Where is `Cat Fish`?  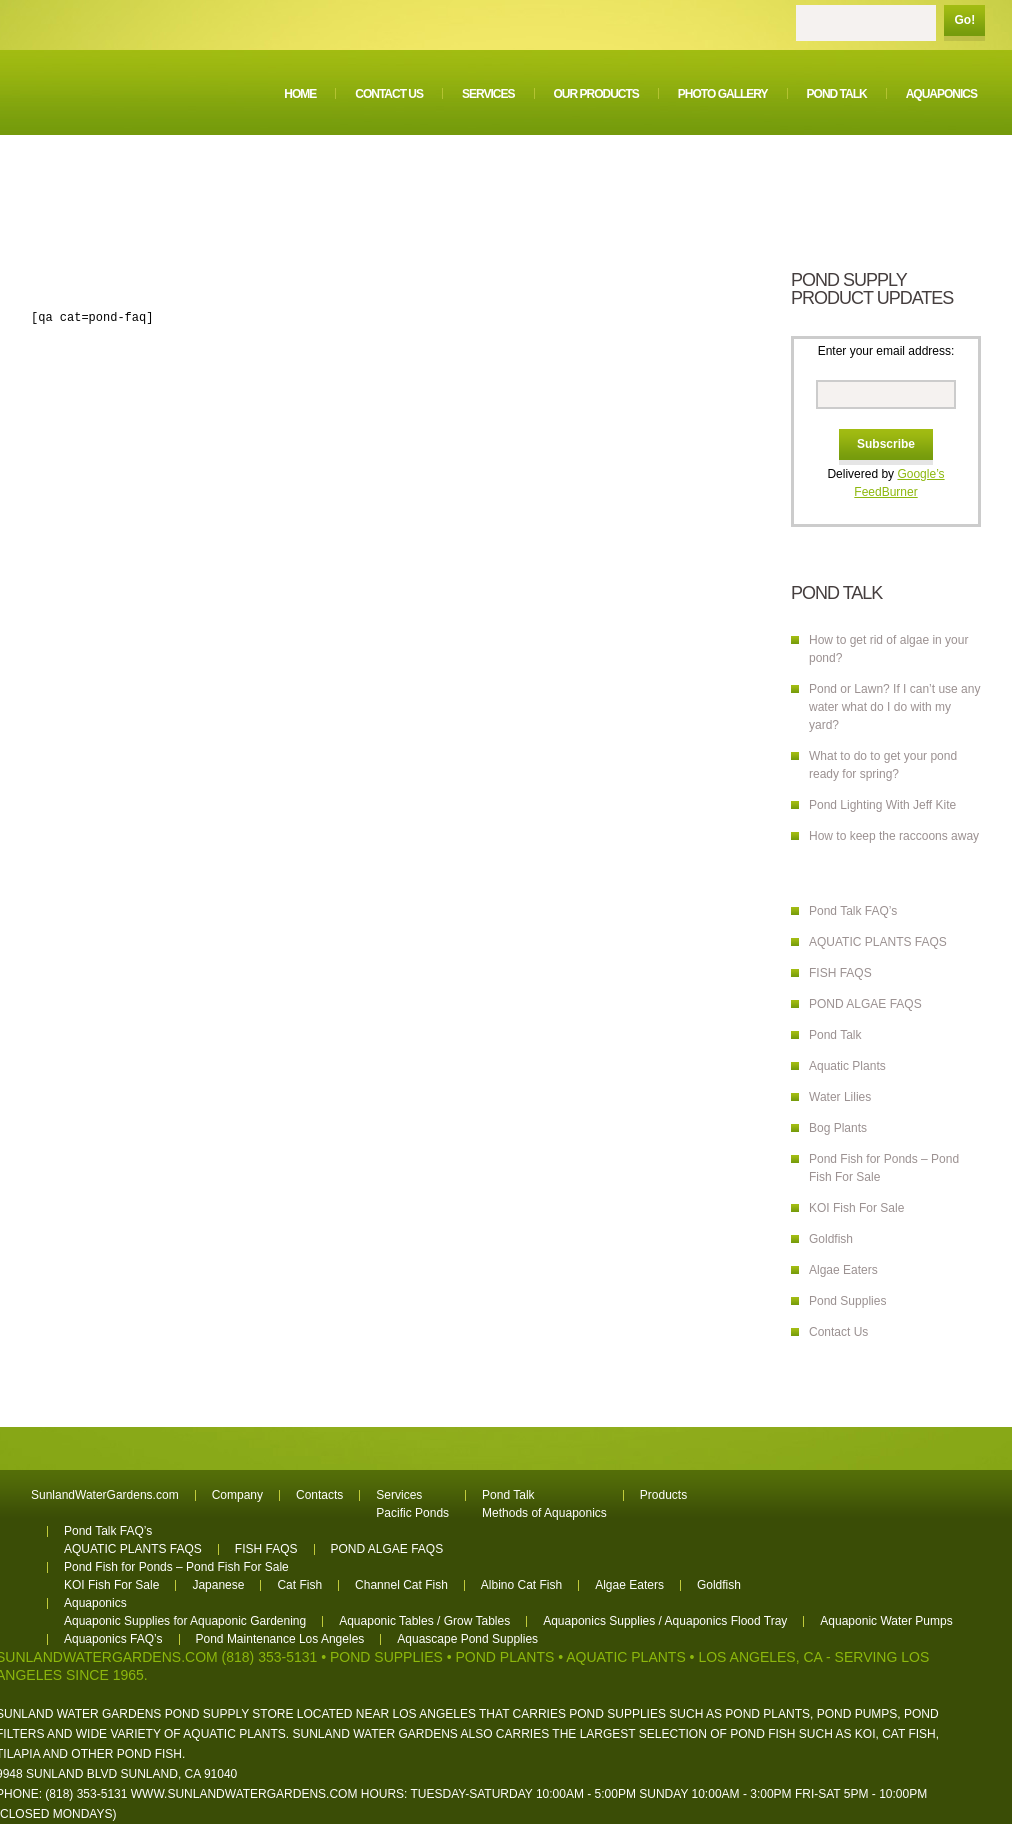
Cat Fish is located at coordinates (299, 1585).